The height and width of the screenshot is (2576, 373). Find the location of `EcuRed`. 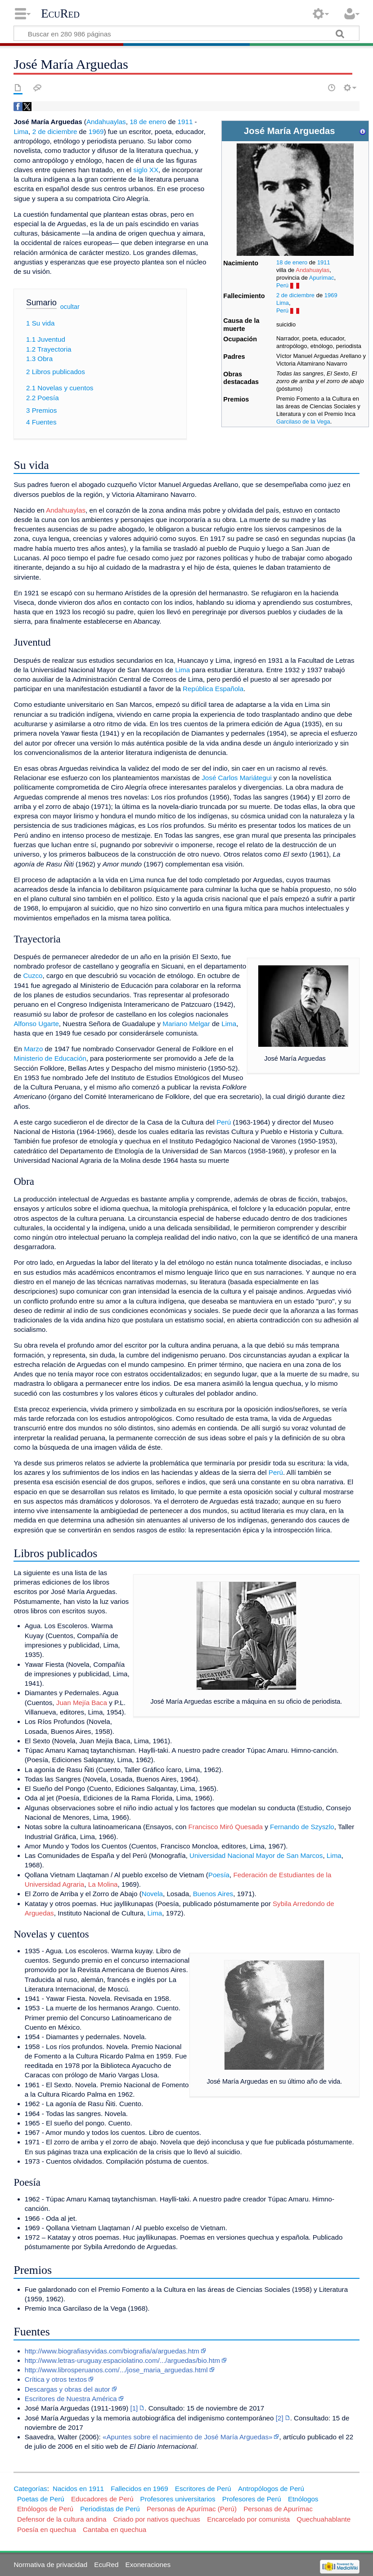

EcuRed is located at coordinates (60, 13).